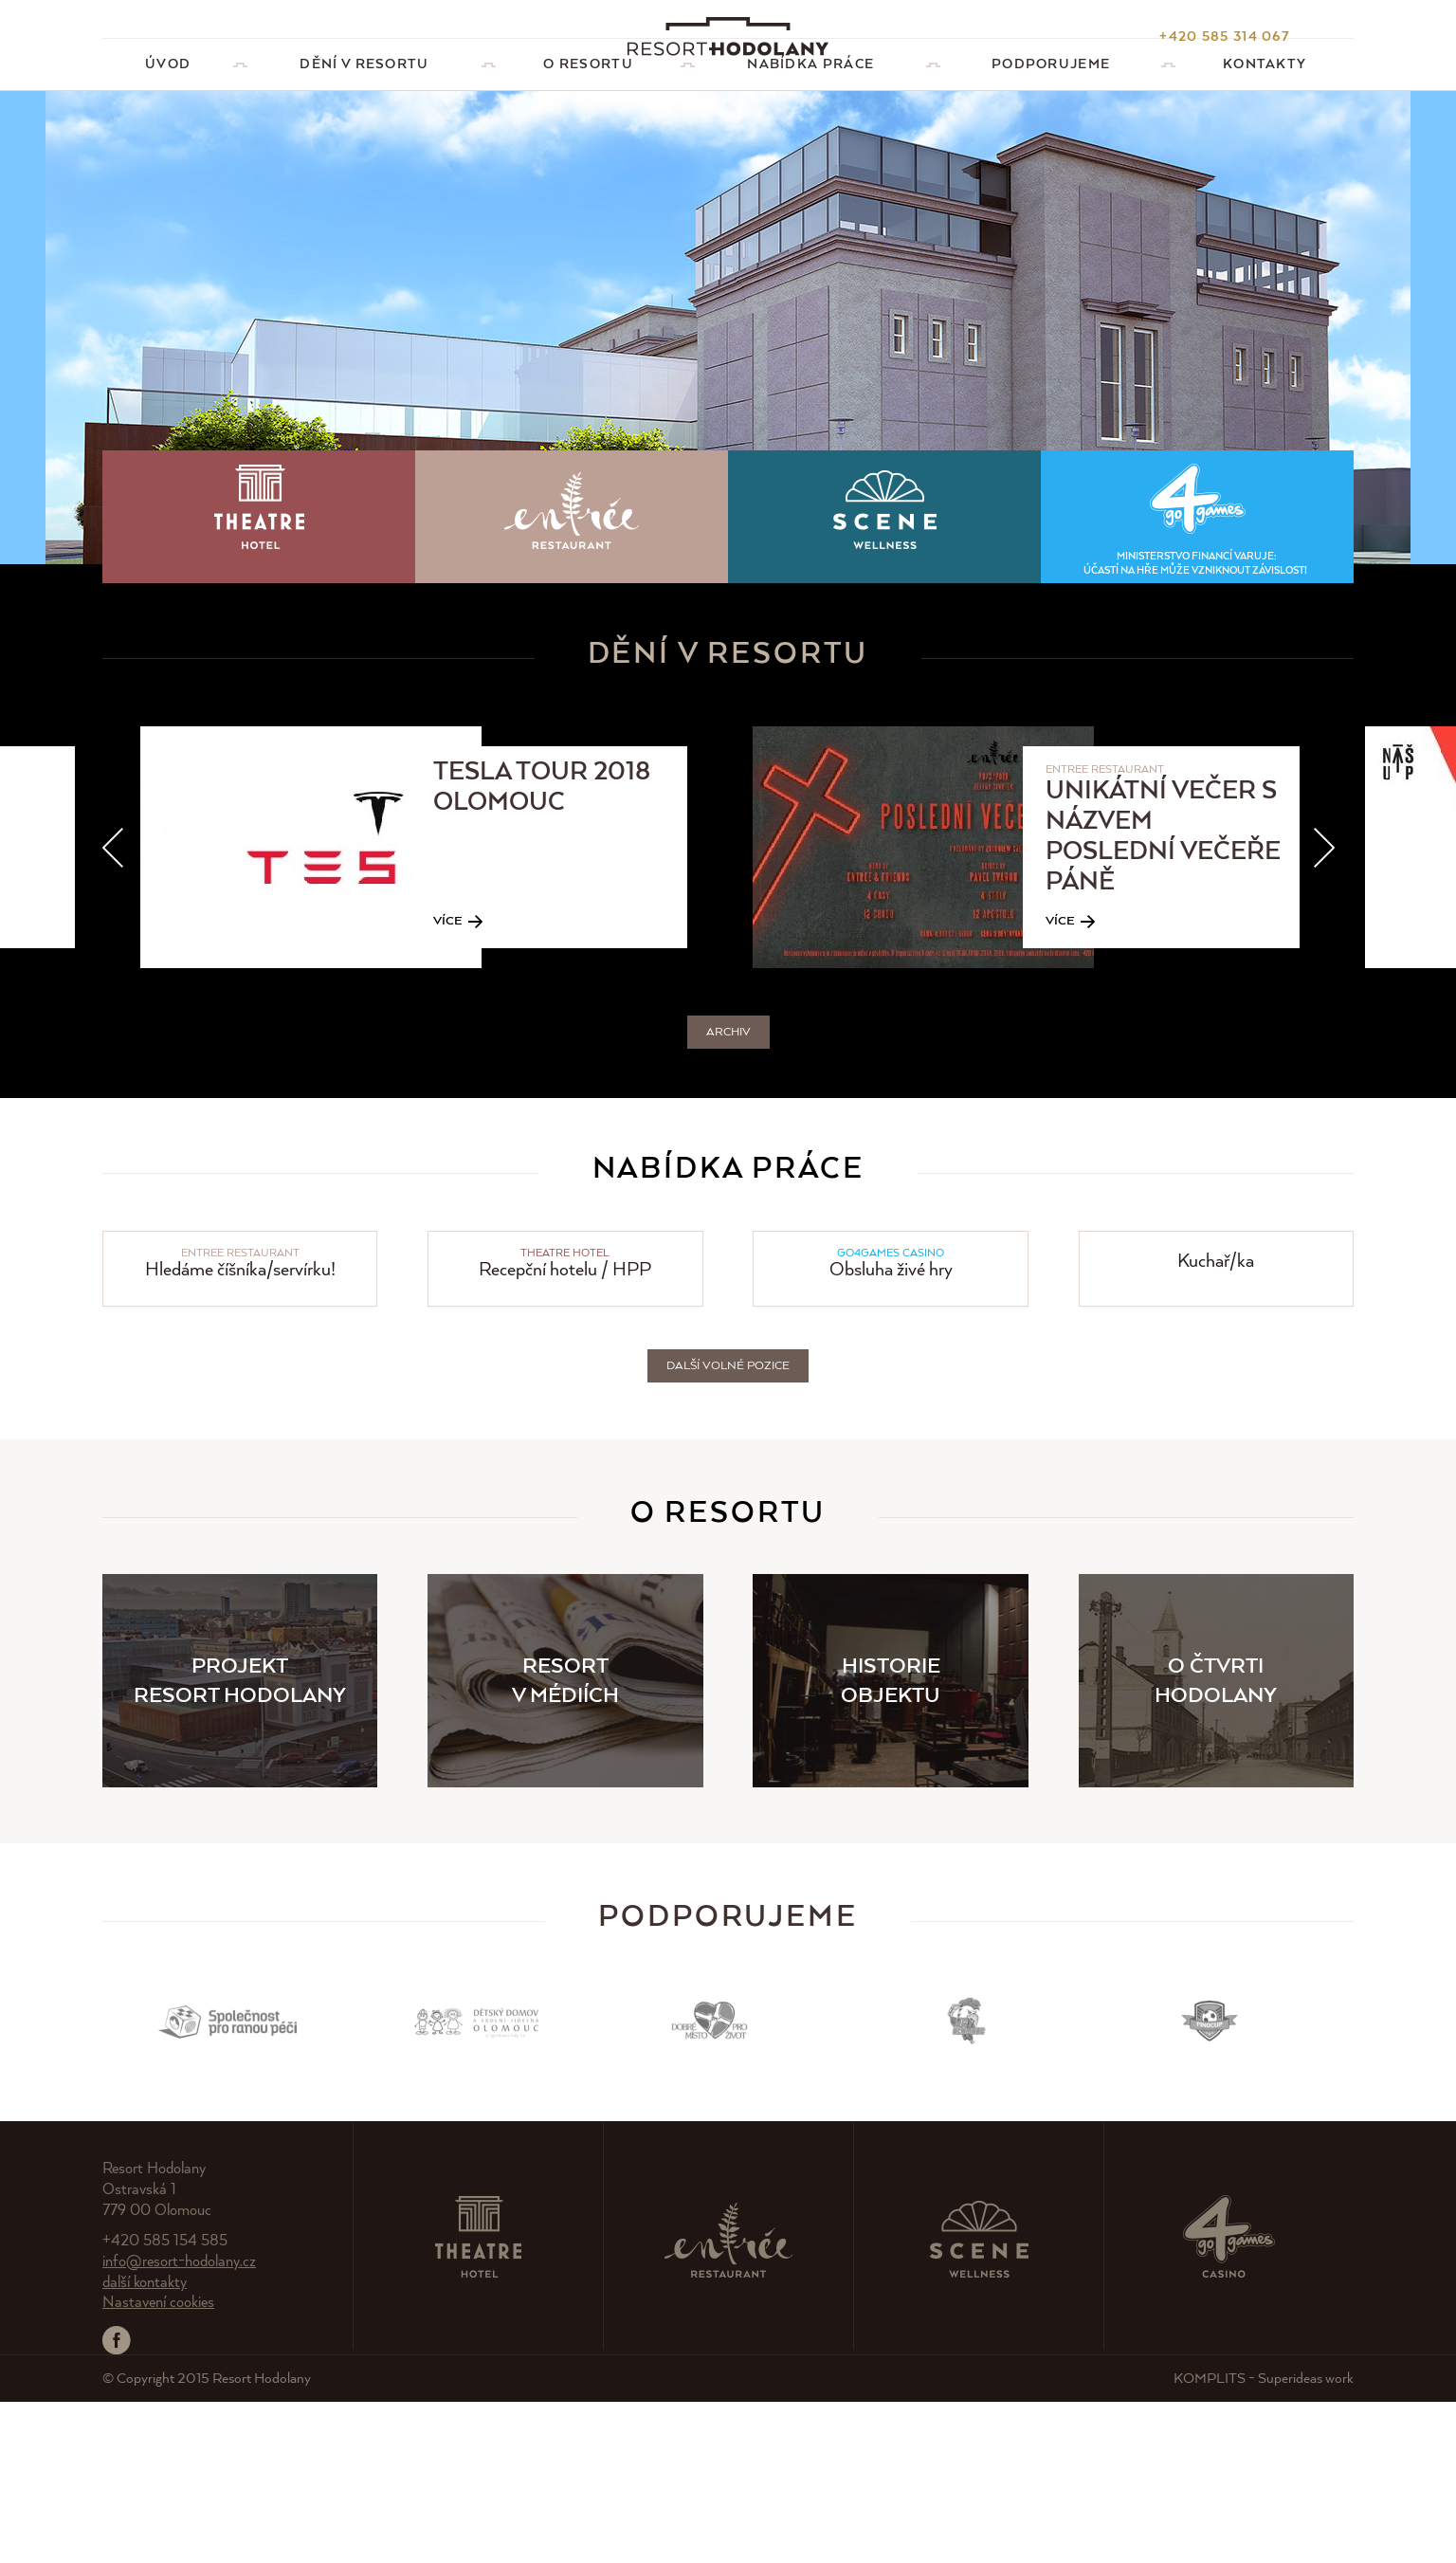 This screenshot has height=2563, width=1456. Describe the element at coordinates (144, 2444) in the screenshot. I see `další kontakty` at that location.